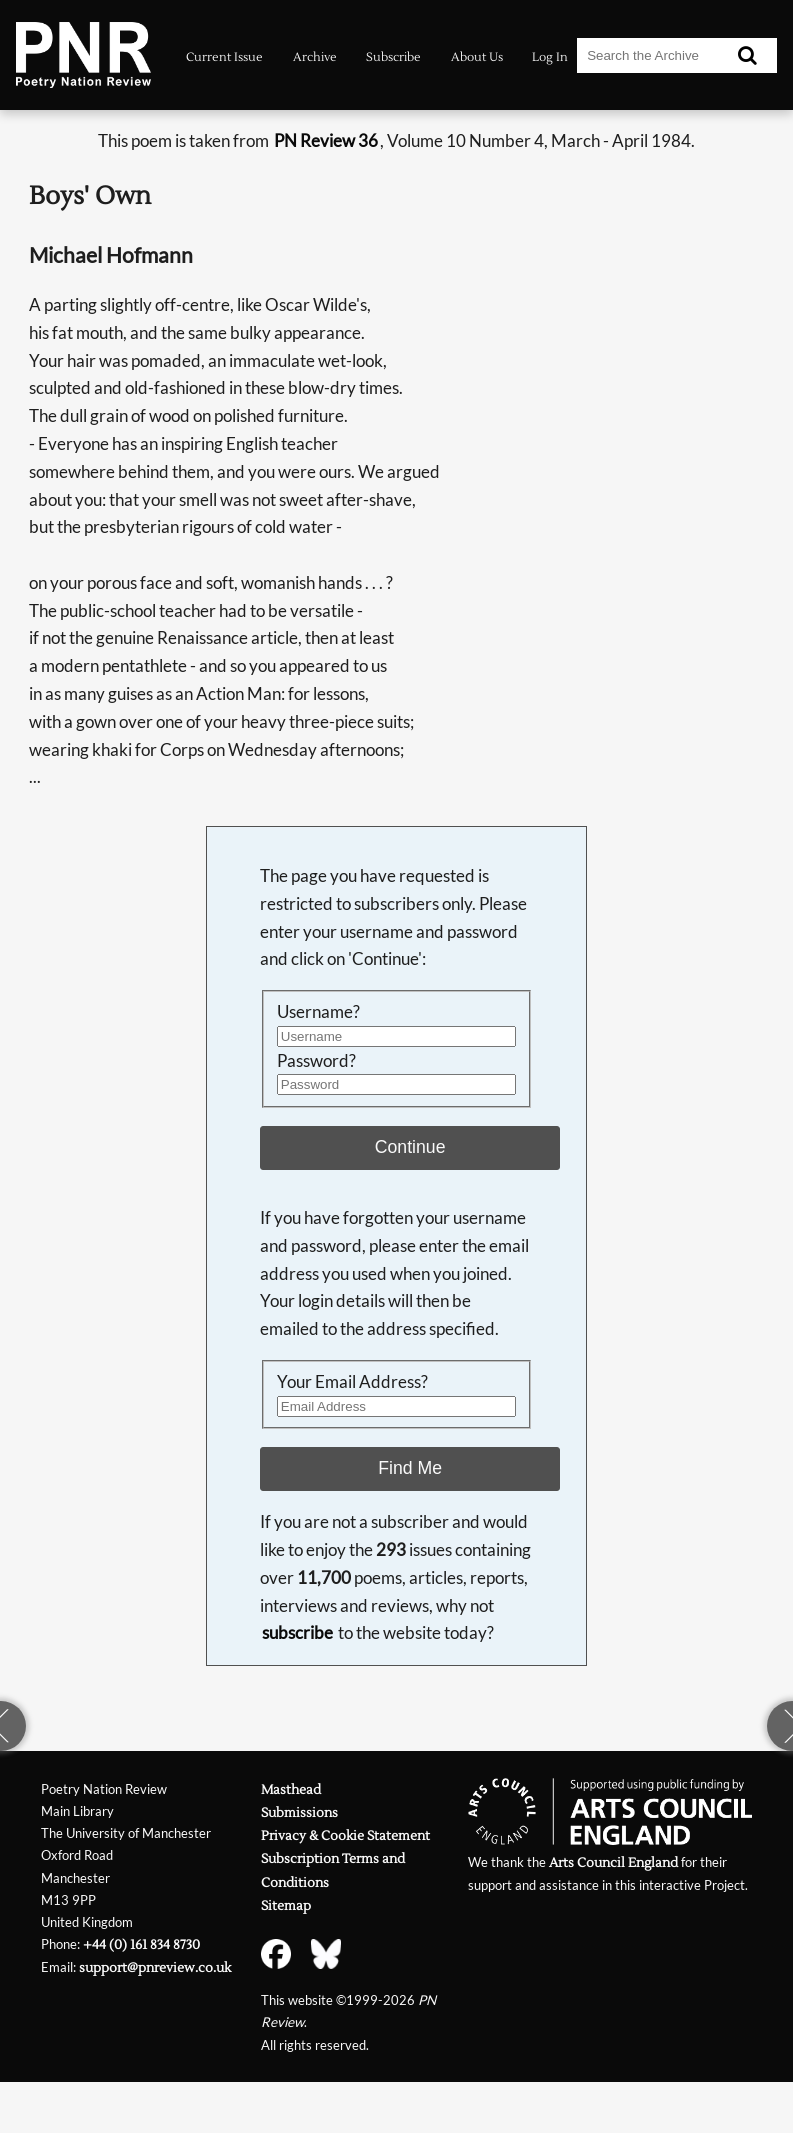 The height and width of the screenshot is (2133, 793). Describe the element at coordinates (345, 1835) in the screenshot. I see `Privacy & Cookie Statement` at that location.